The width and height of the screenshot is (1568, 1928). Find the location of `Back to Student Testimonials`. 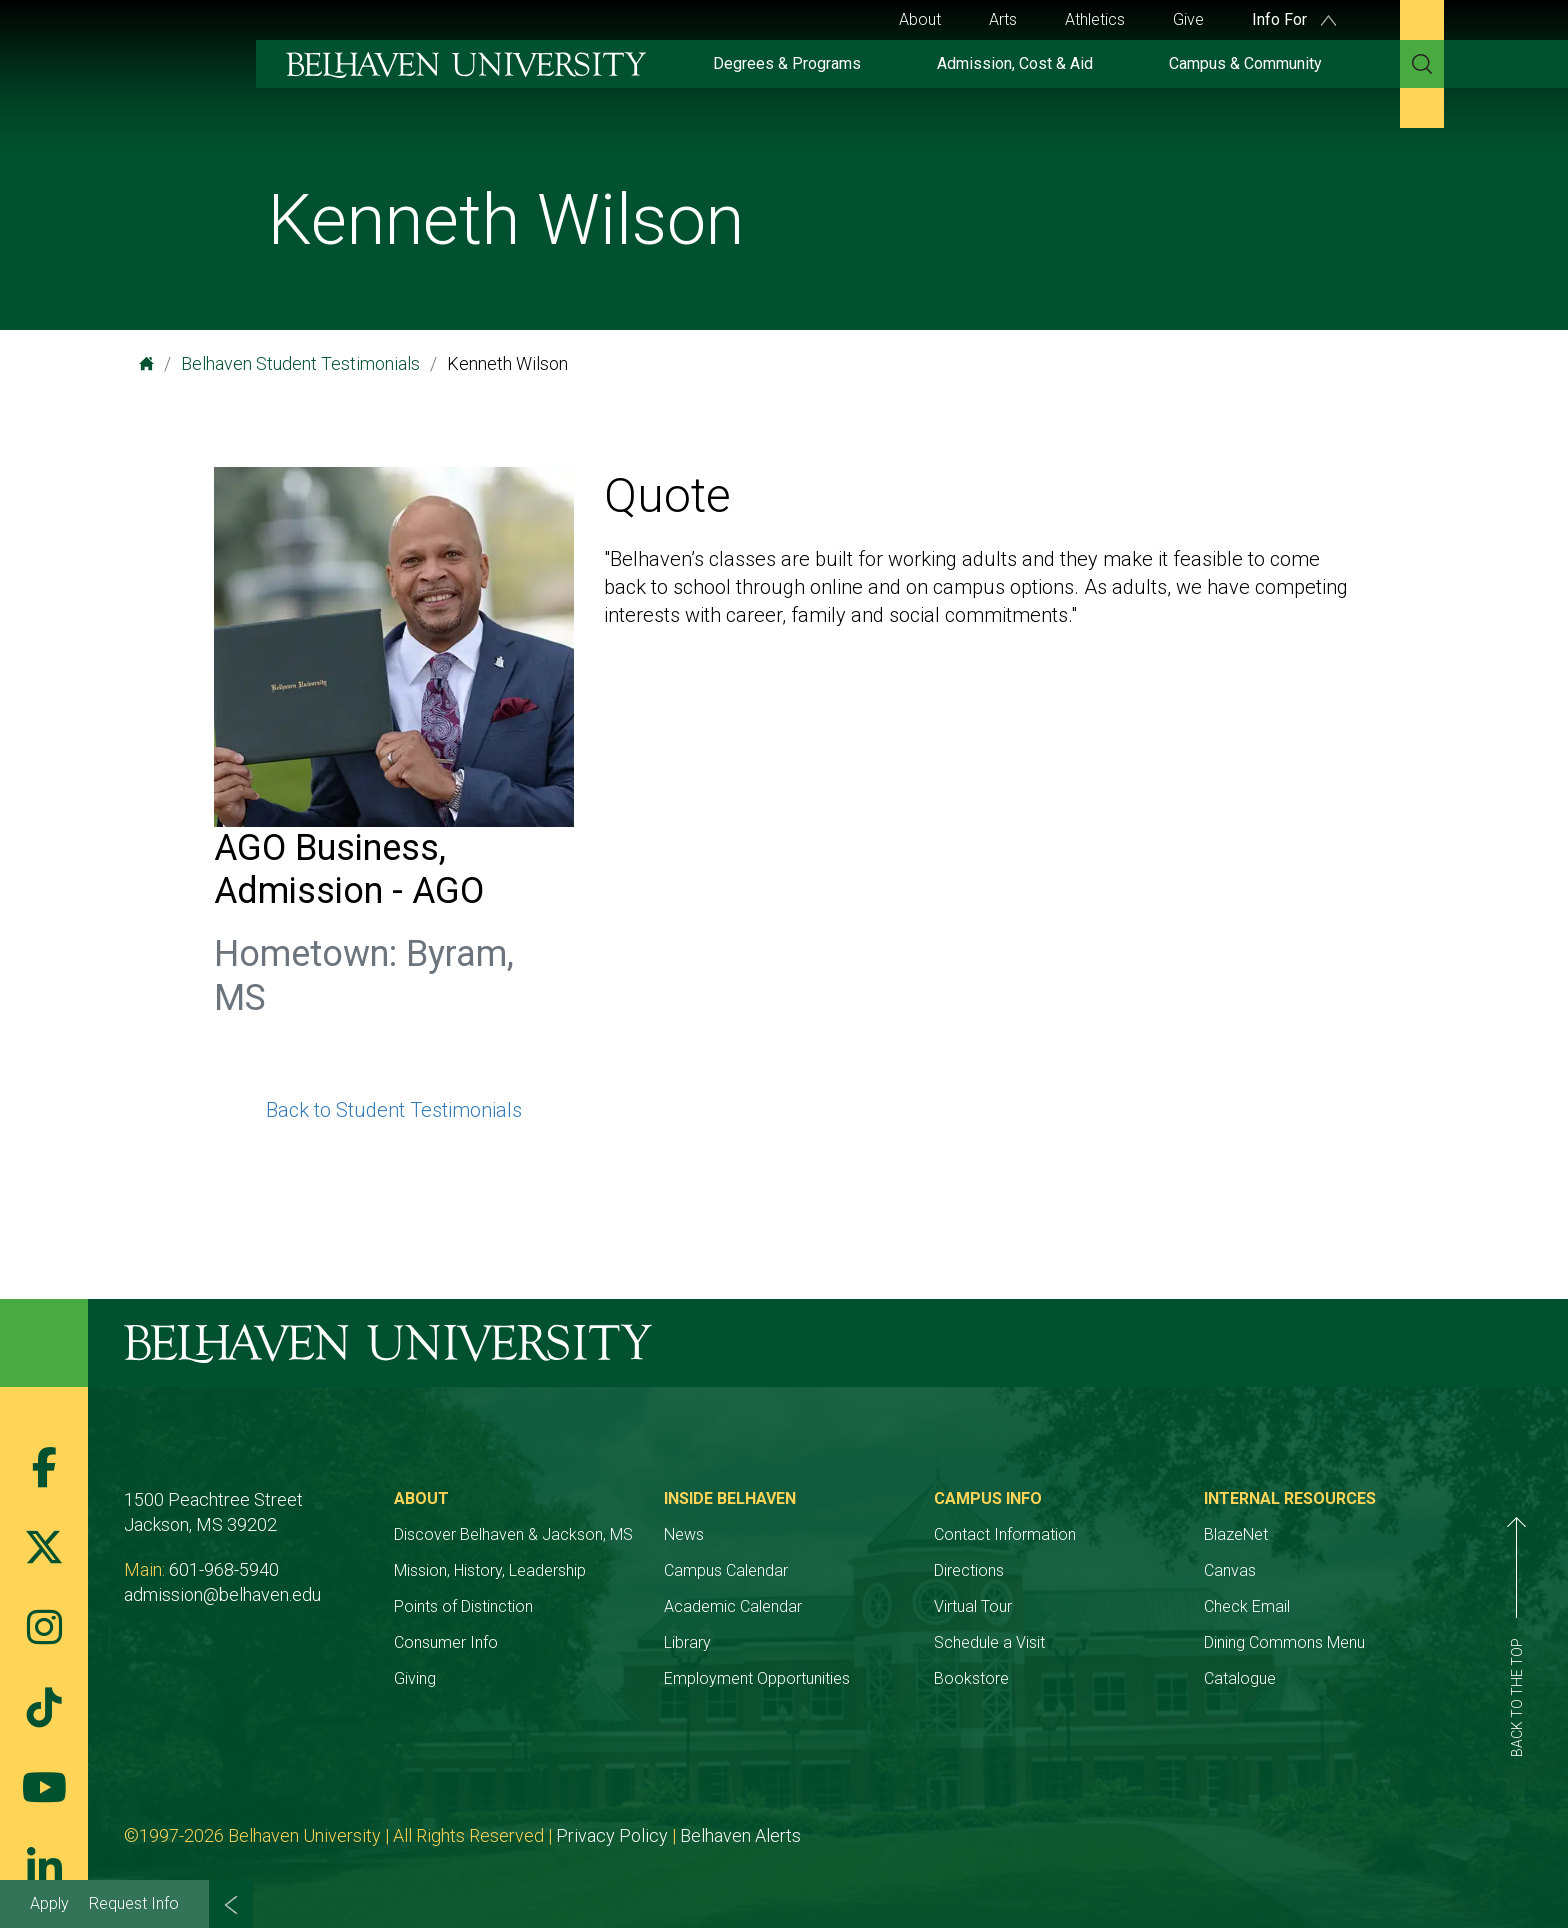

Back to Student Testimonials is located at coordinates (394, 1110).